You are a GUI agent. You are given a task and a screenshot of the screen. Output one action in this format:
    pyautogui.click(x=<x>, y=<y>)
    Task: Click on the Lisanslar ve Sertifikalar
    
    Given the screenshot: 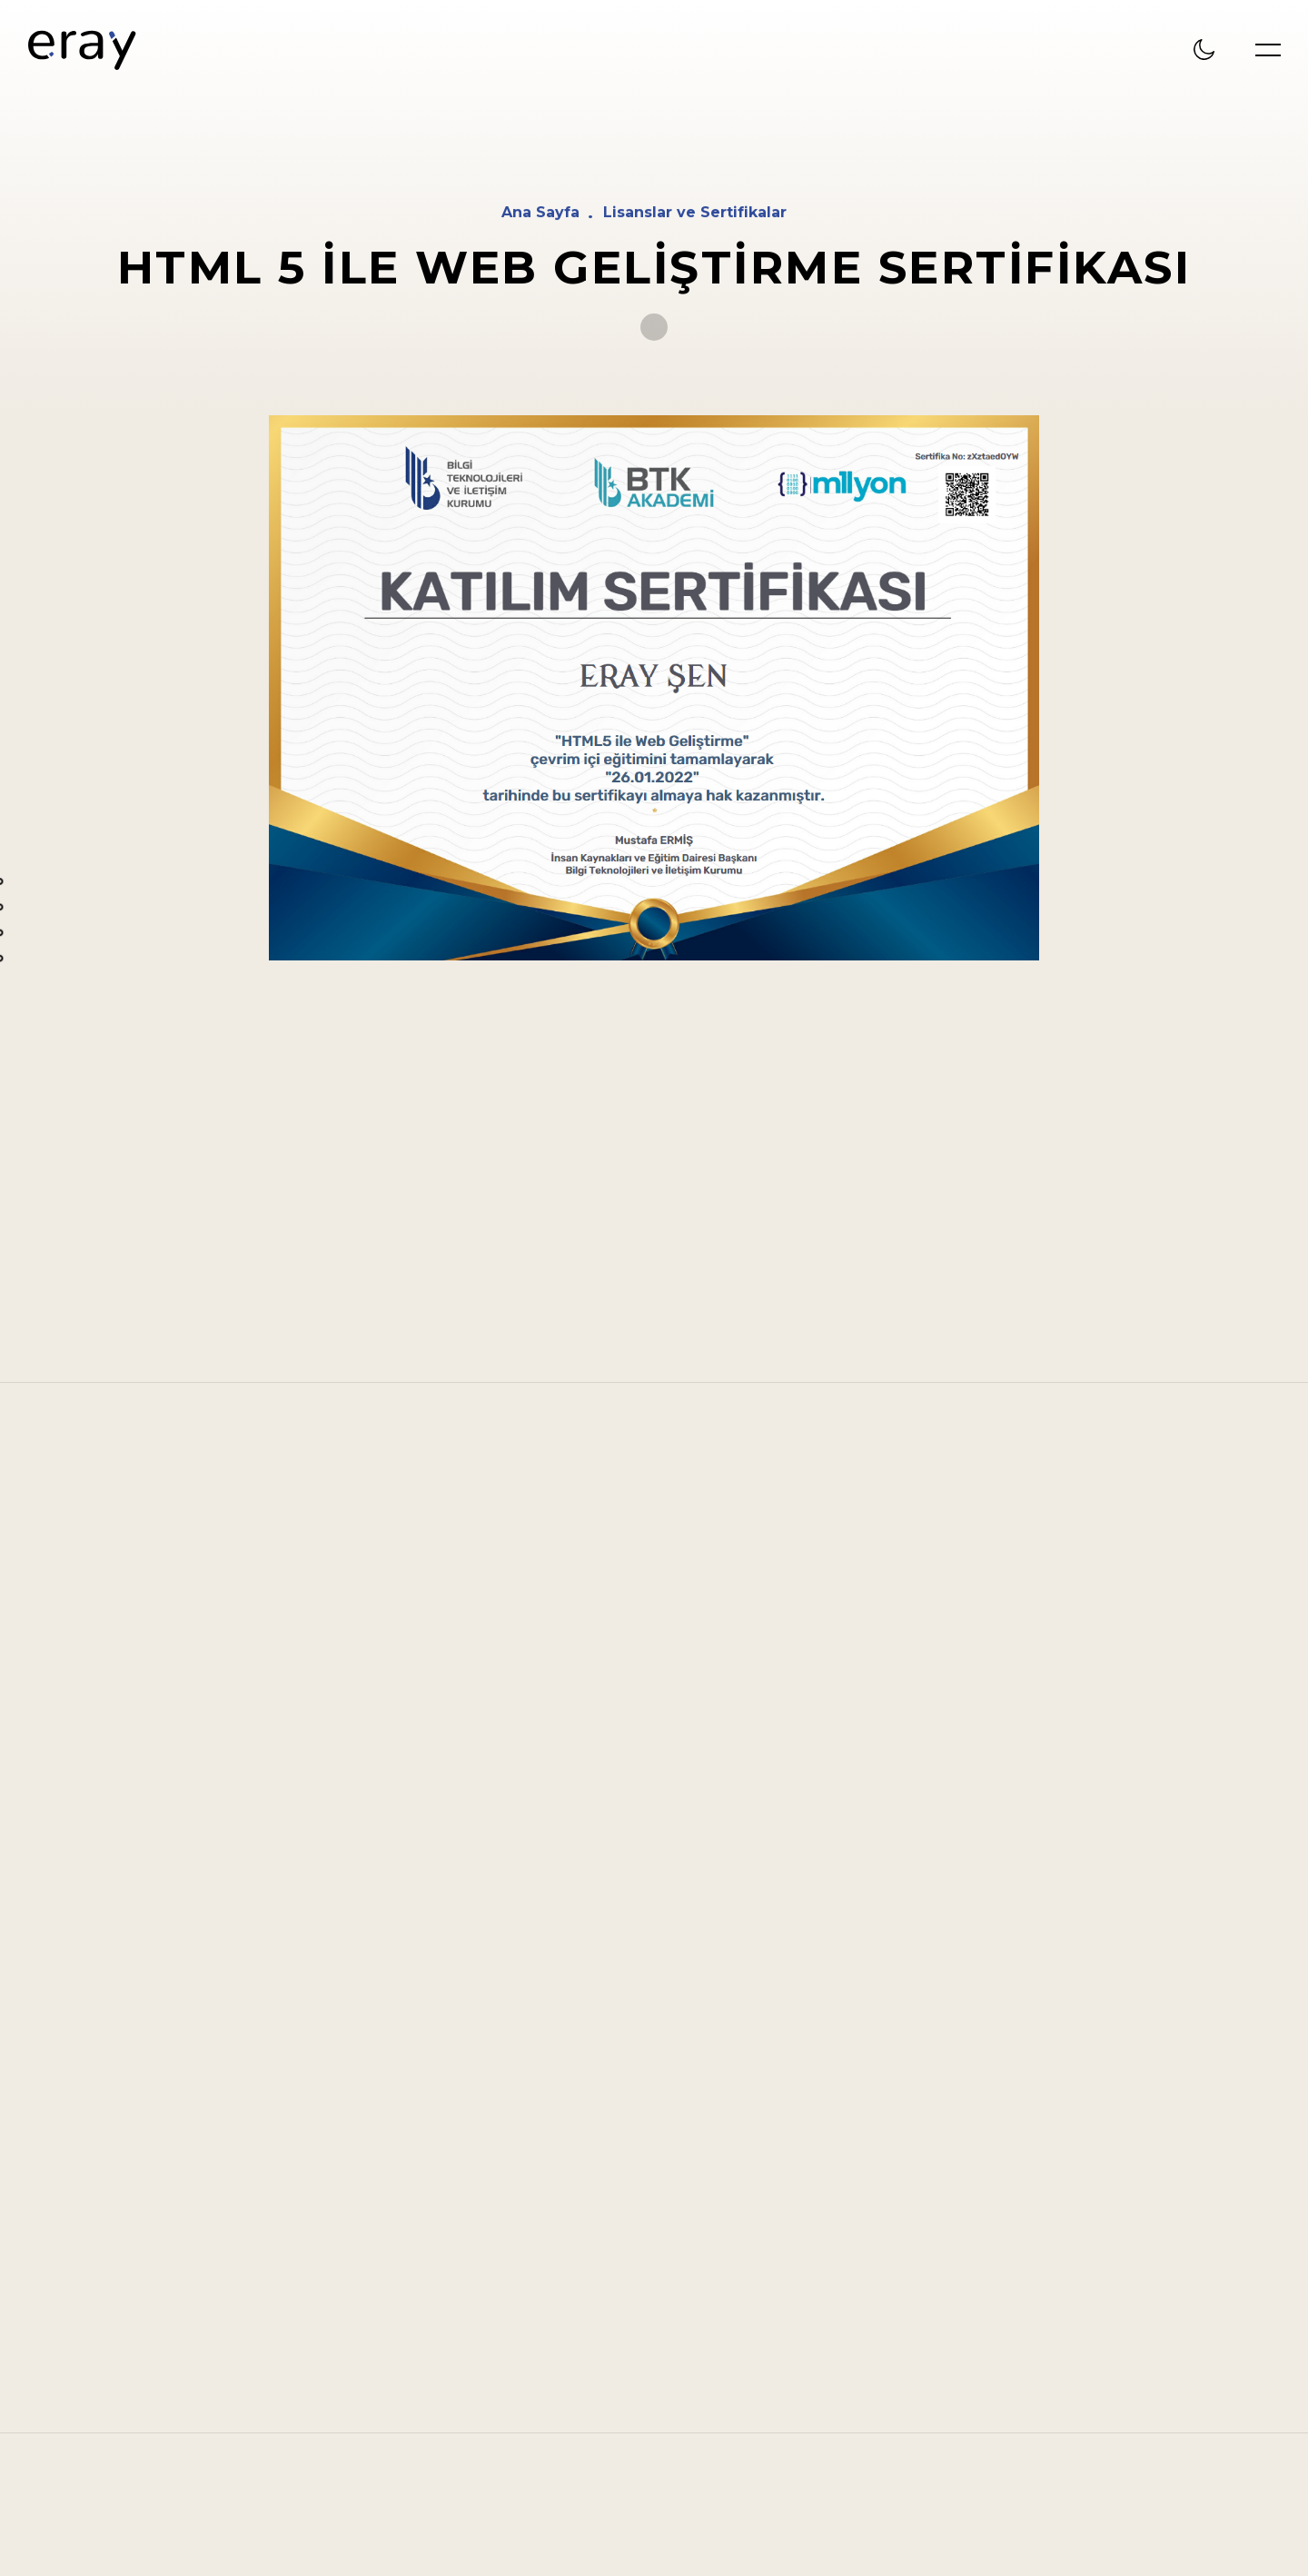 What is the action you would take?
    pyautogui.click(x=695, y=213)
    